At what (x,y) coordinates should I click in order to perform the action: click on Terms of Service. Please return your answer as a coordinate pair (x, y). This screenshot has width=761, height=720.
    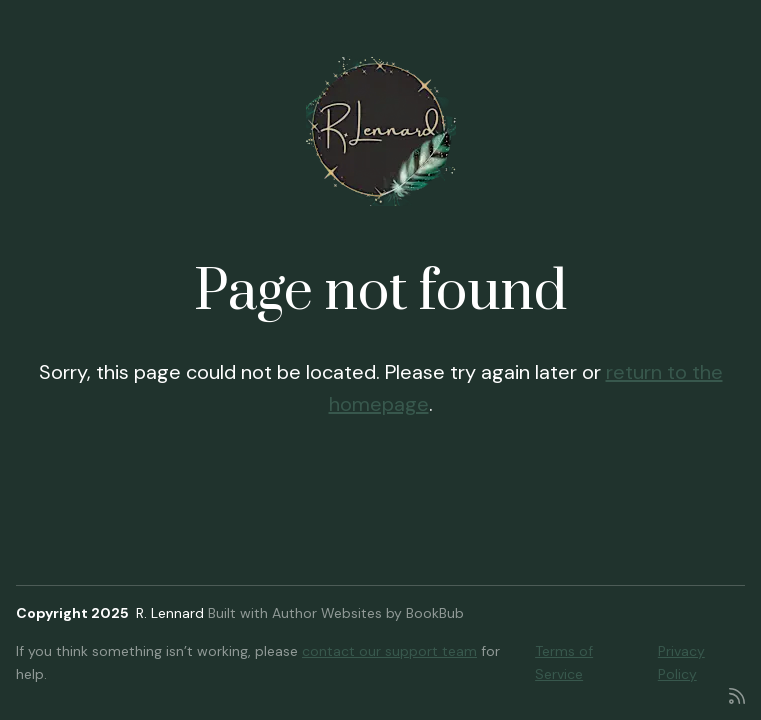
    Looking at the image, I should click on (564, 662).